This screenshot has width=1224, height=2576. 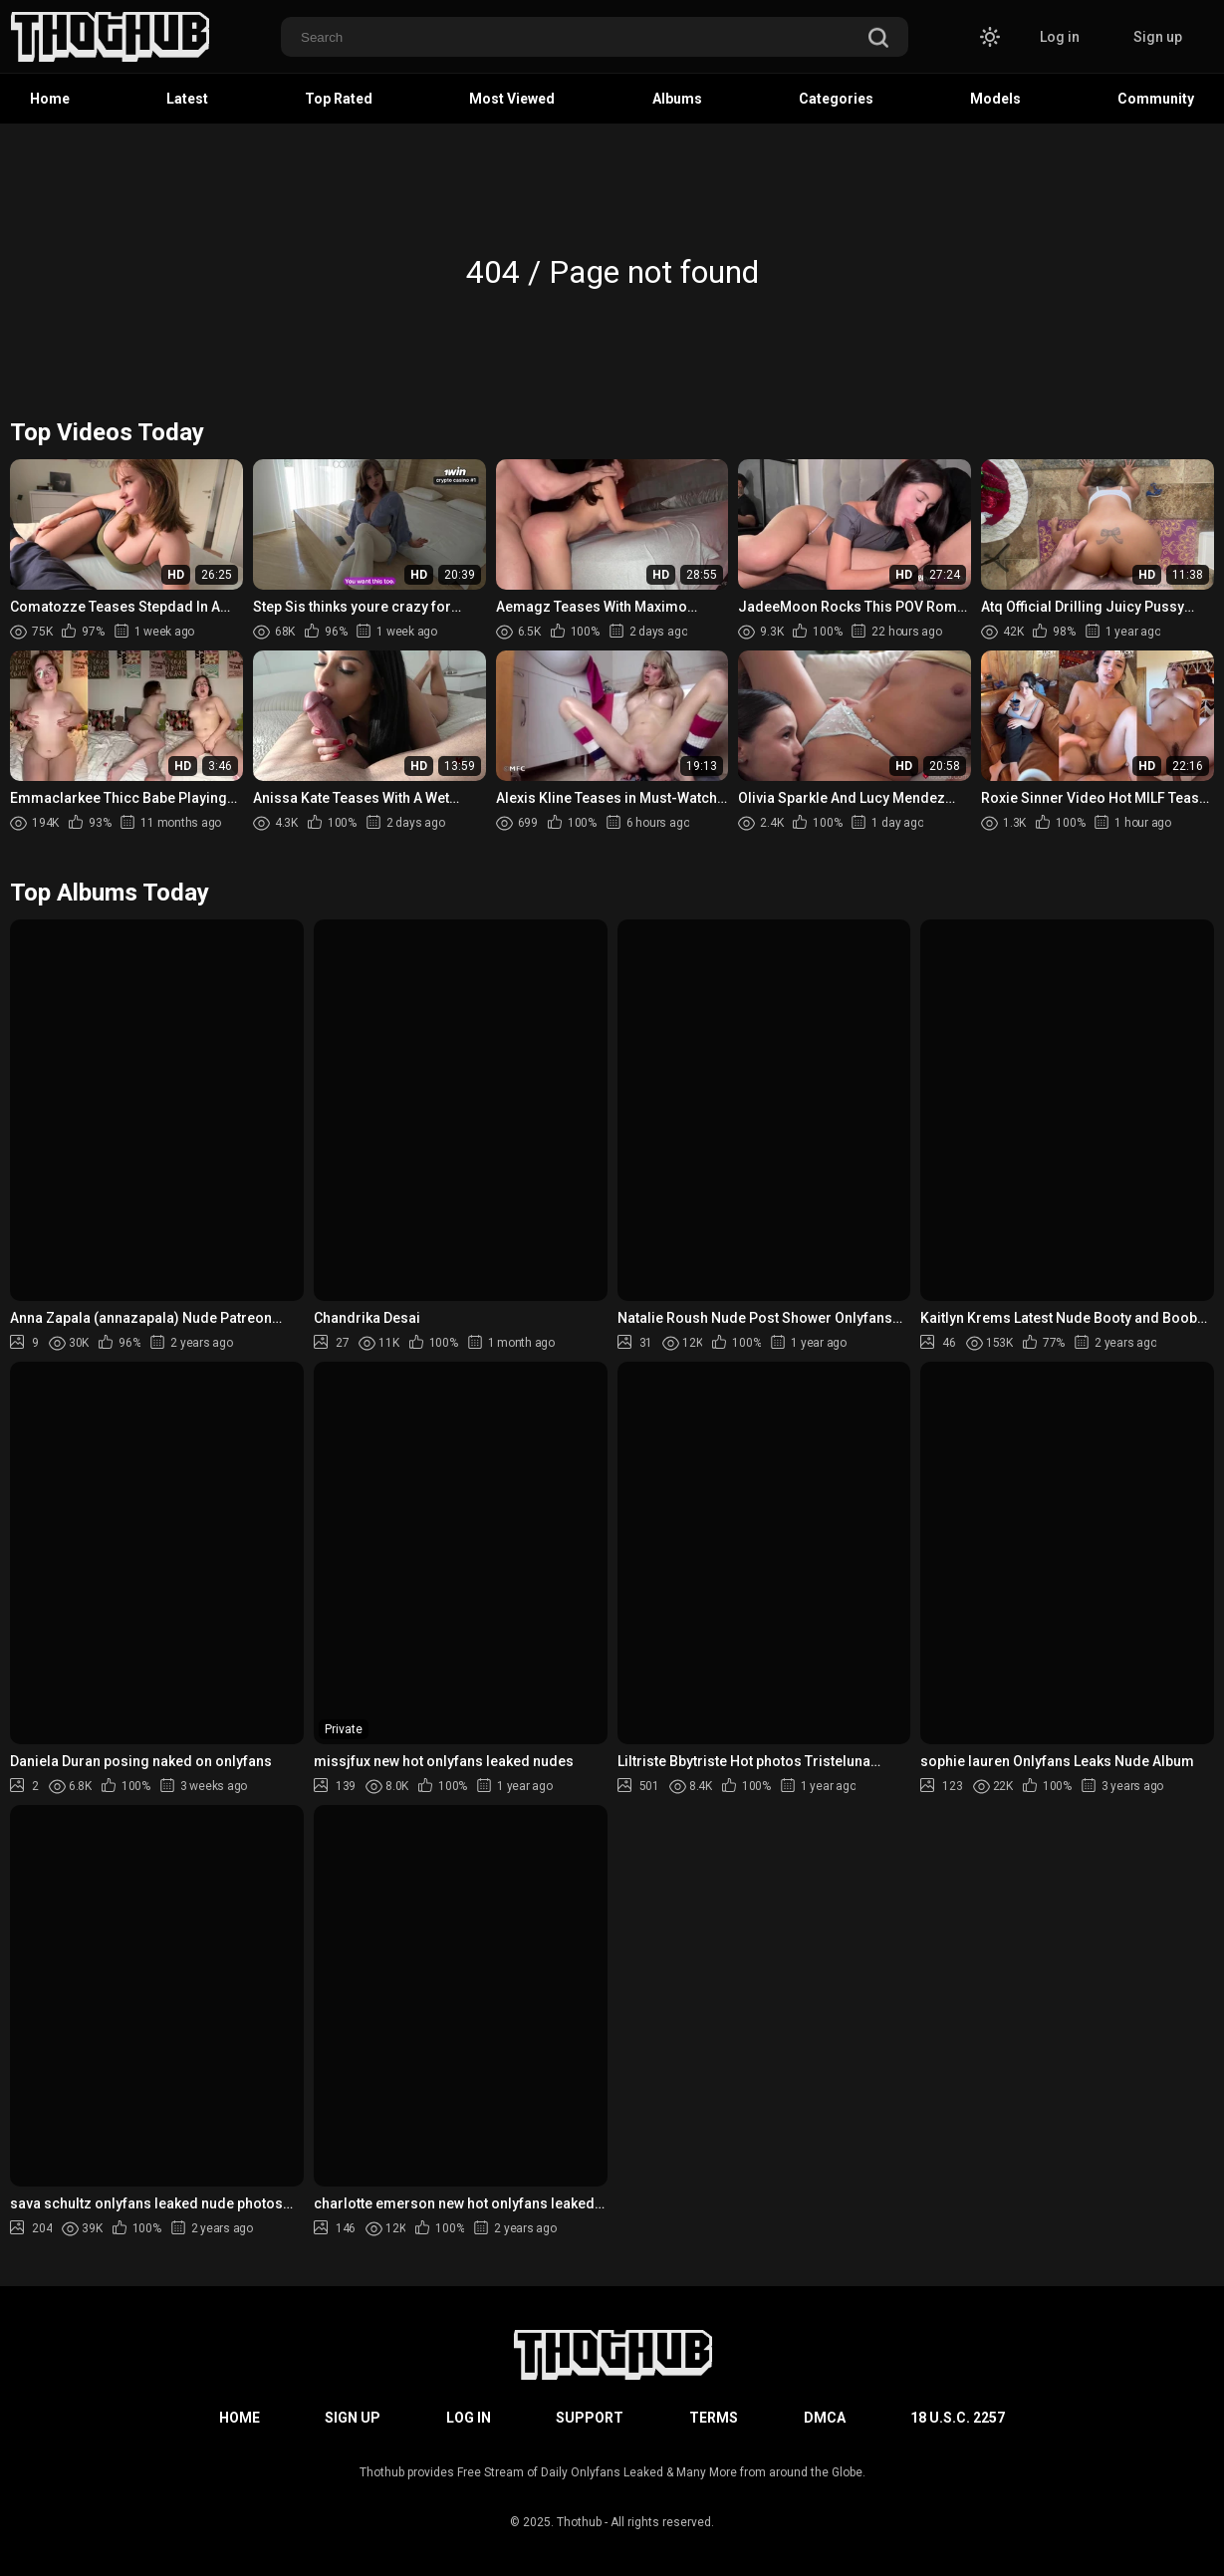 I want to click on Latest, so click(x=187, y=99).